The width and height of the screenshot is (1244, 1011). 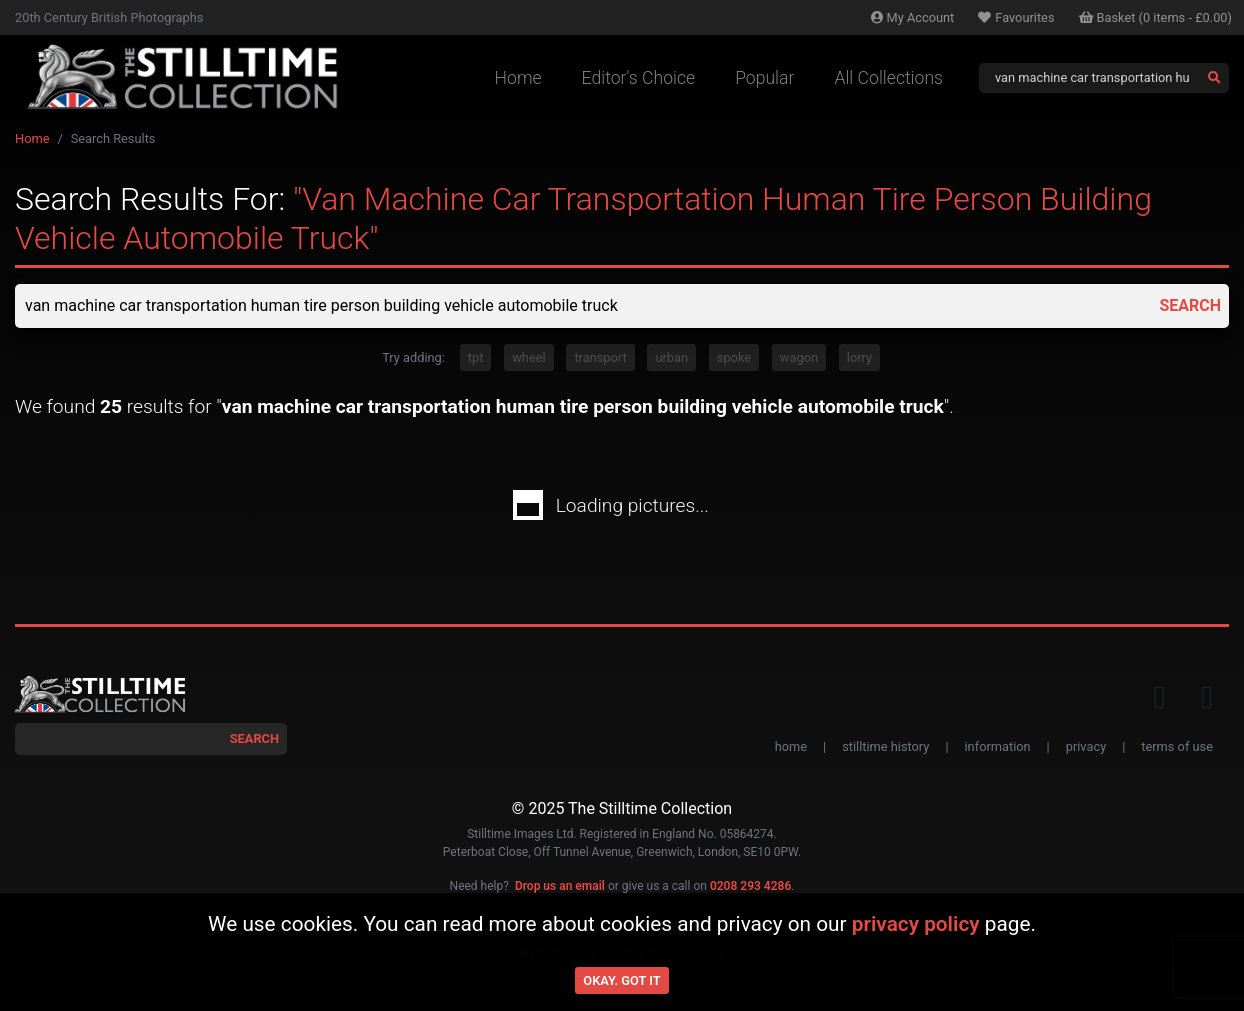 I want to click on Basket, so click(x=1156, y=17).